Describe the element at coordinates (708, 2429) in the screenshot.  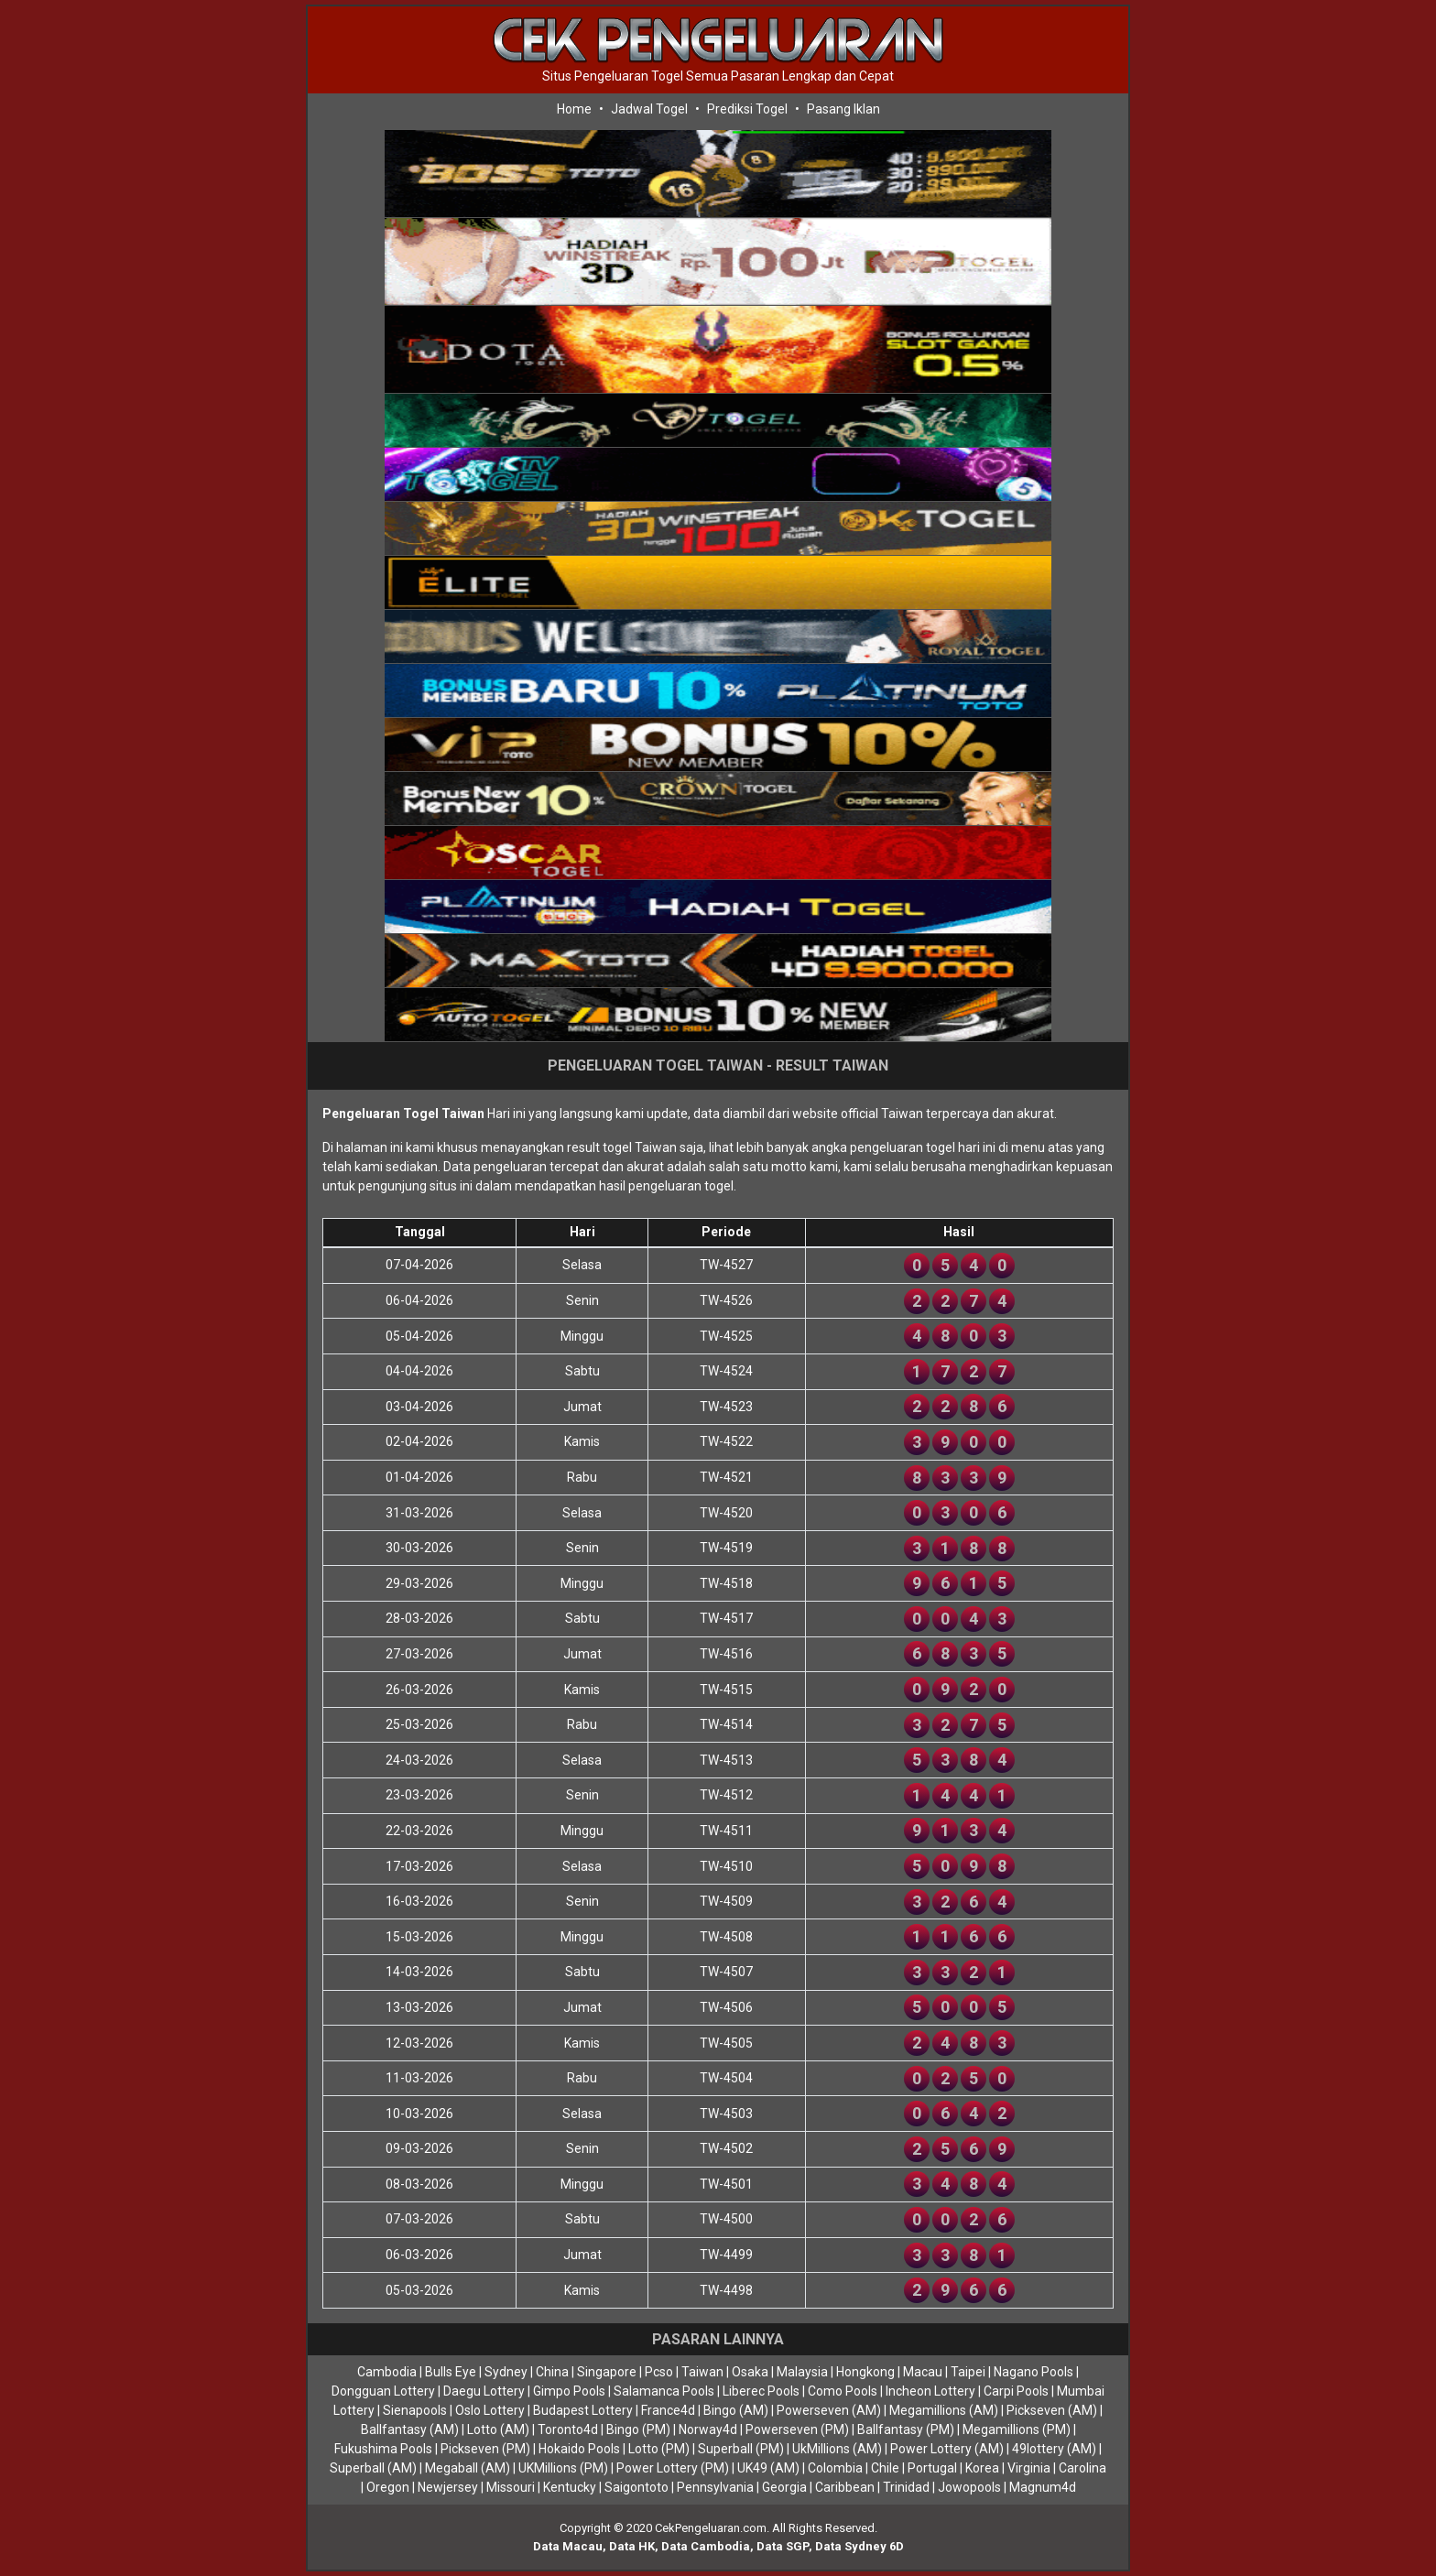
I see `Norway4d` at that location.